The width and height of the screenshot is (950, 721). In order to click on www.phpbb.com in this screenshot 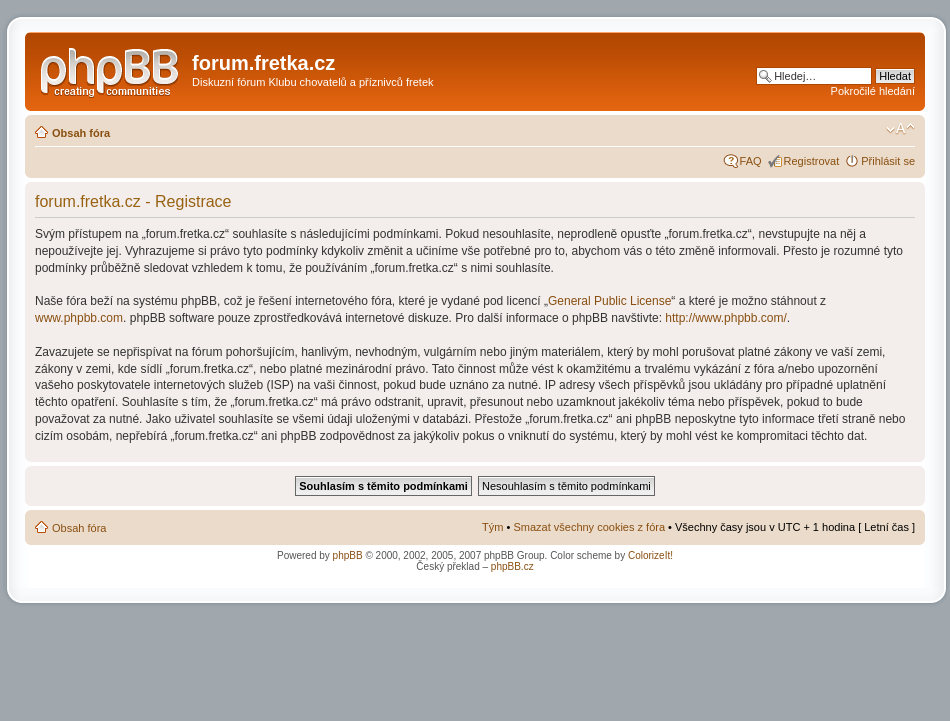, I will do `click(79, 318)`.